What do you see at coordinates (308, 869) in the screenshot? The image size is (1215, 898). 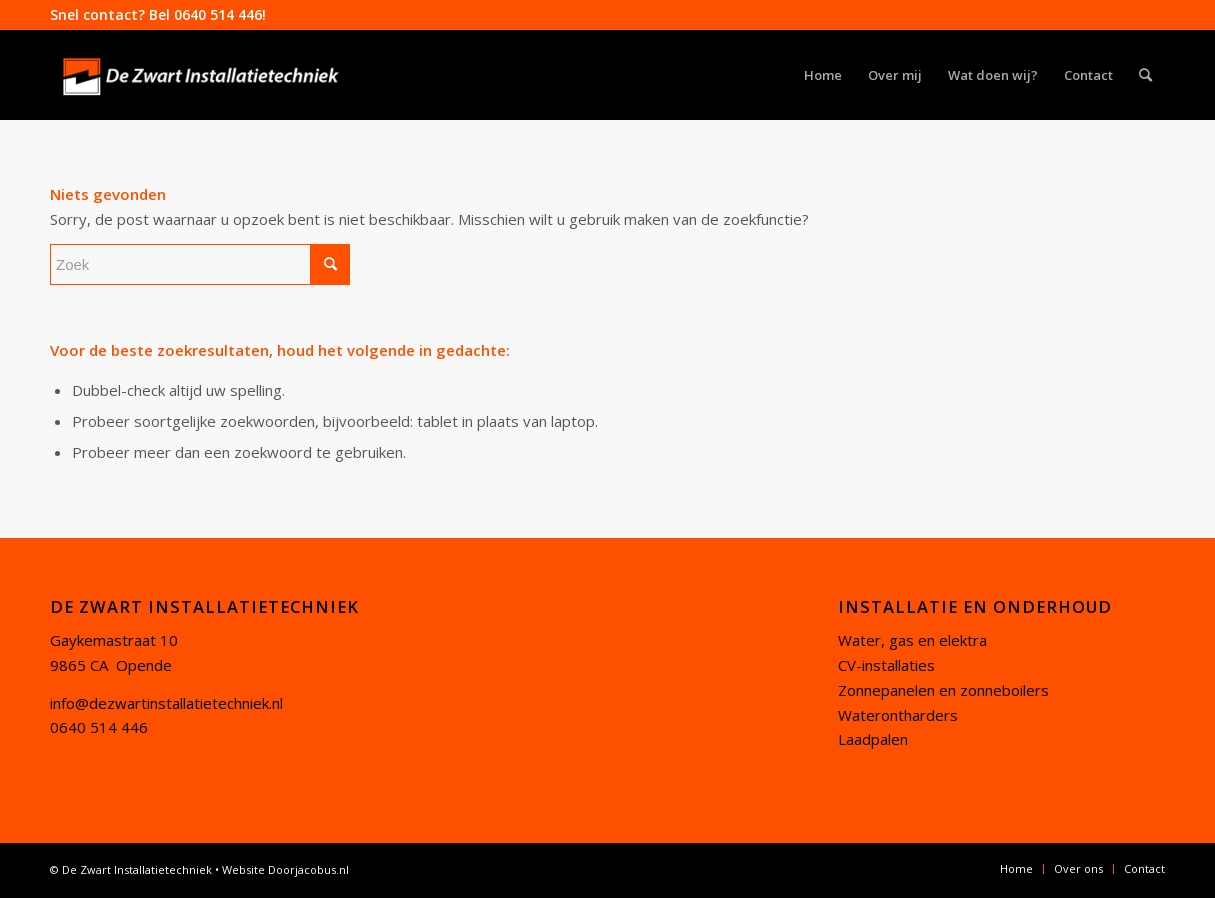 I see `Doorjacobus.nl` at bounding box center [308, 869].